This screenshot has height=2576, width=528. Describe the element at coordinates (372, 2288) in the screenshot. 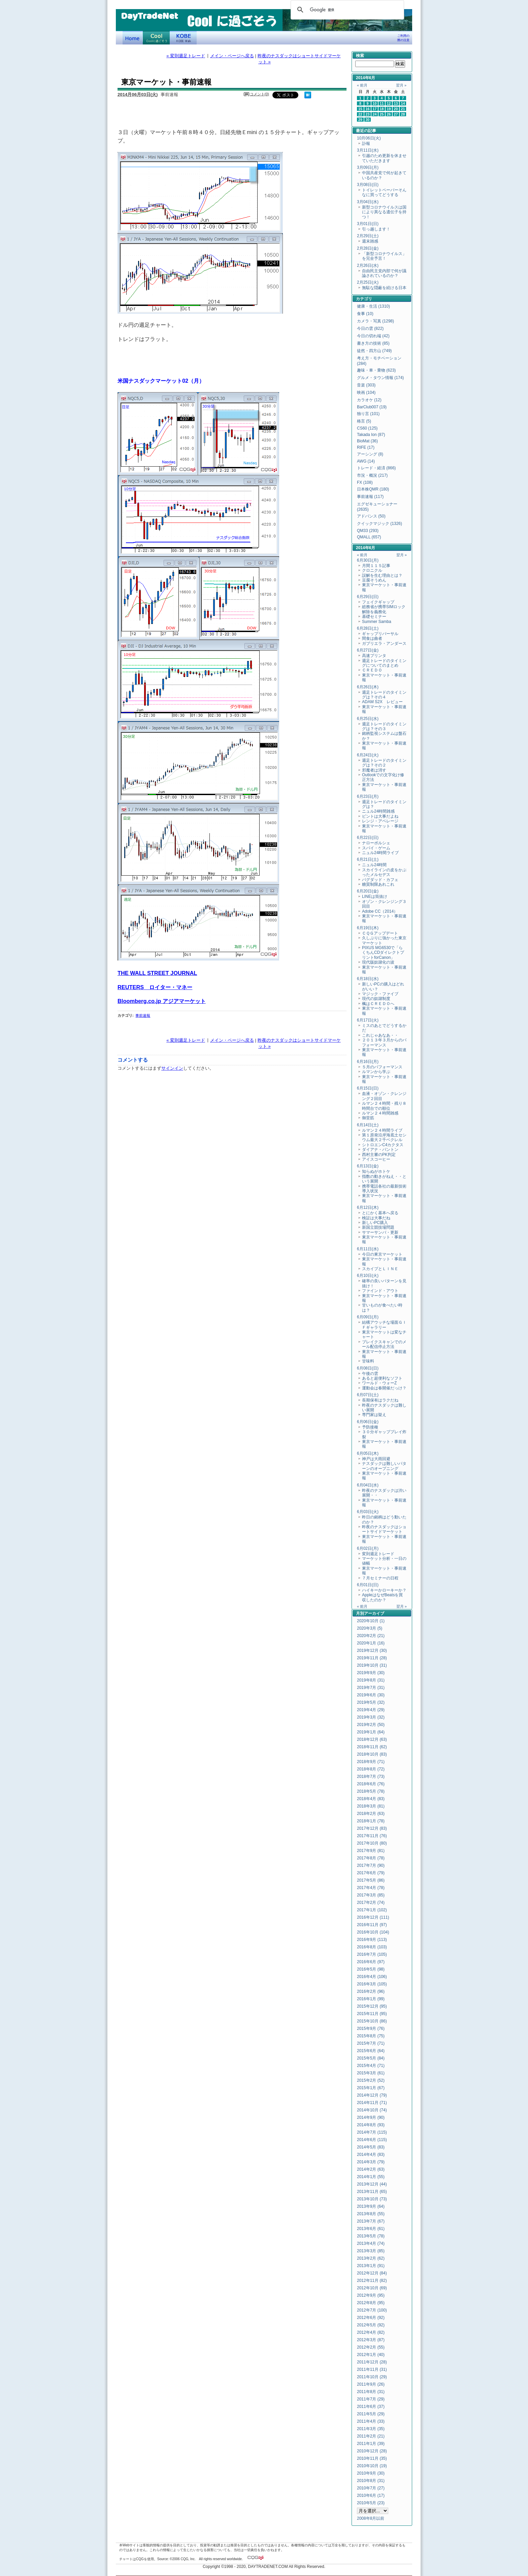

I see `2012年10月 (69)` at that location.